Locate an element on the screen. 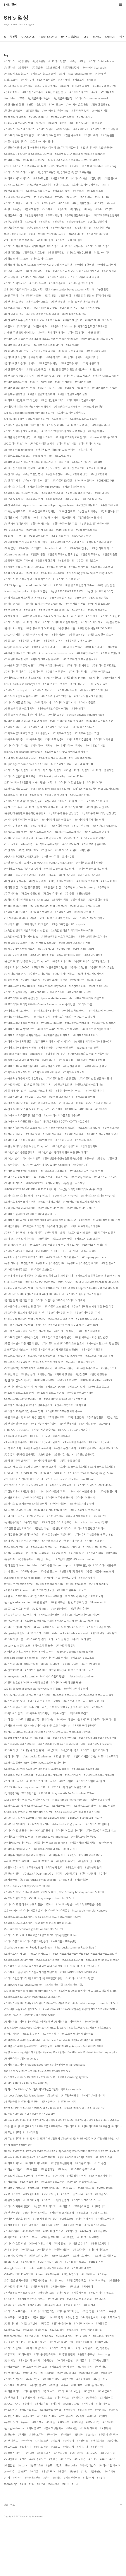 The width and height of the screenshot is (126, 2576). #맥북 디스플레이 불량 is located at coordinates (99, 542).